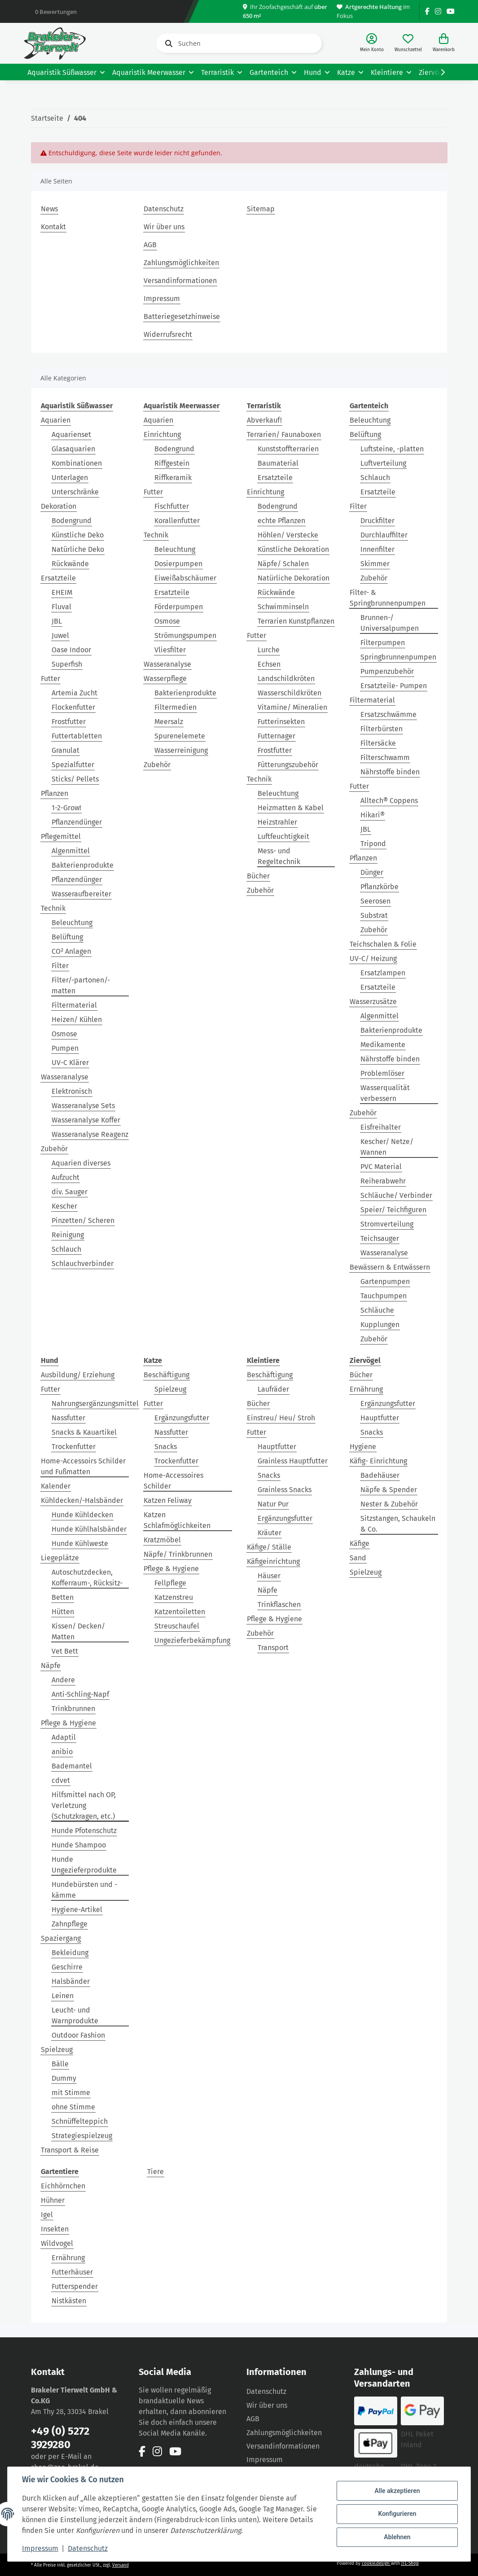 The height and width of the screenshot is (2576, 478). I want to click on Leucht- und Warnprodukte, so click(75, 2015).